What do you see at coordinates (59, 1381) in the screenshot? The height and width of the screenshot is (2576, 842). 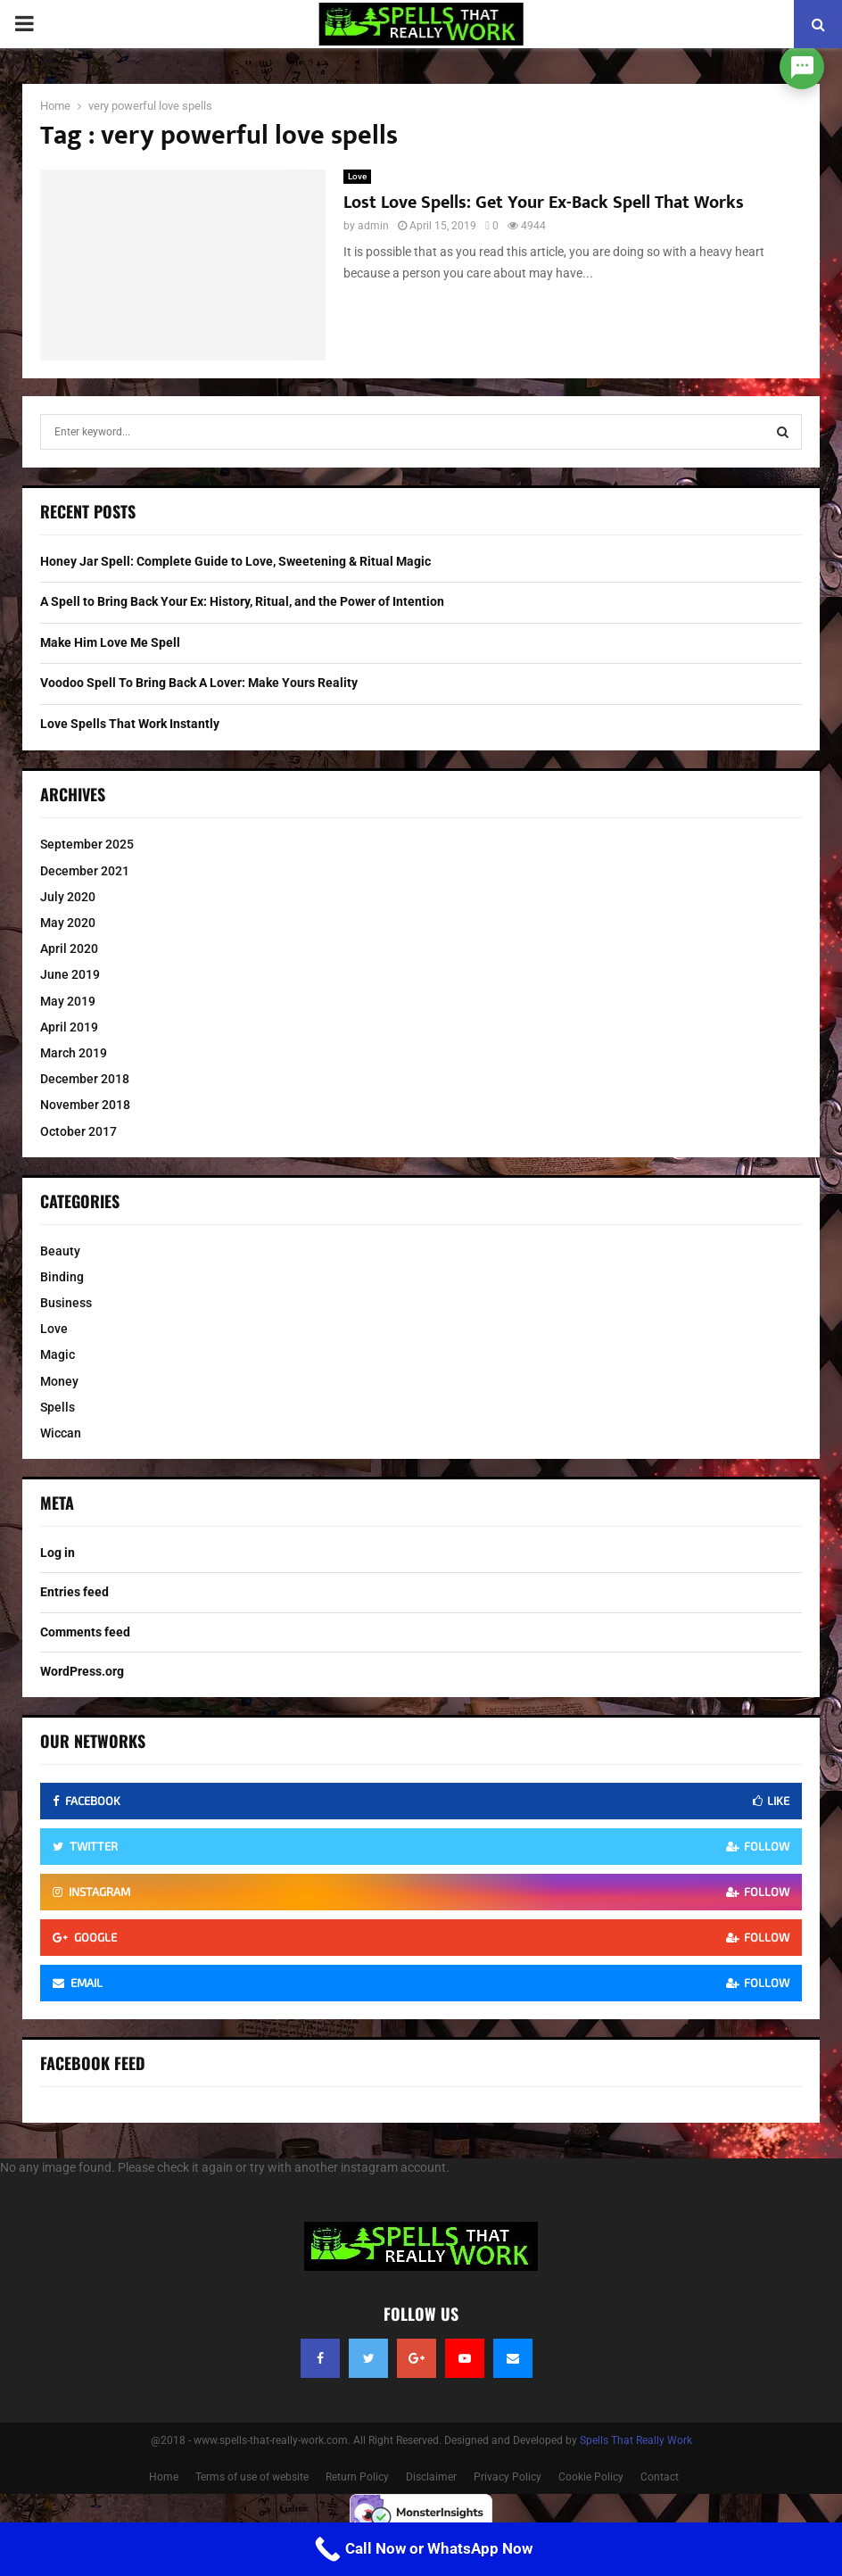 I see `Money` at bounding box center [59, 1381].